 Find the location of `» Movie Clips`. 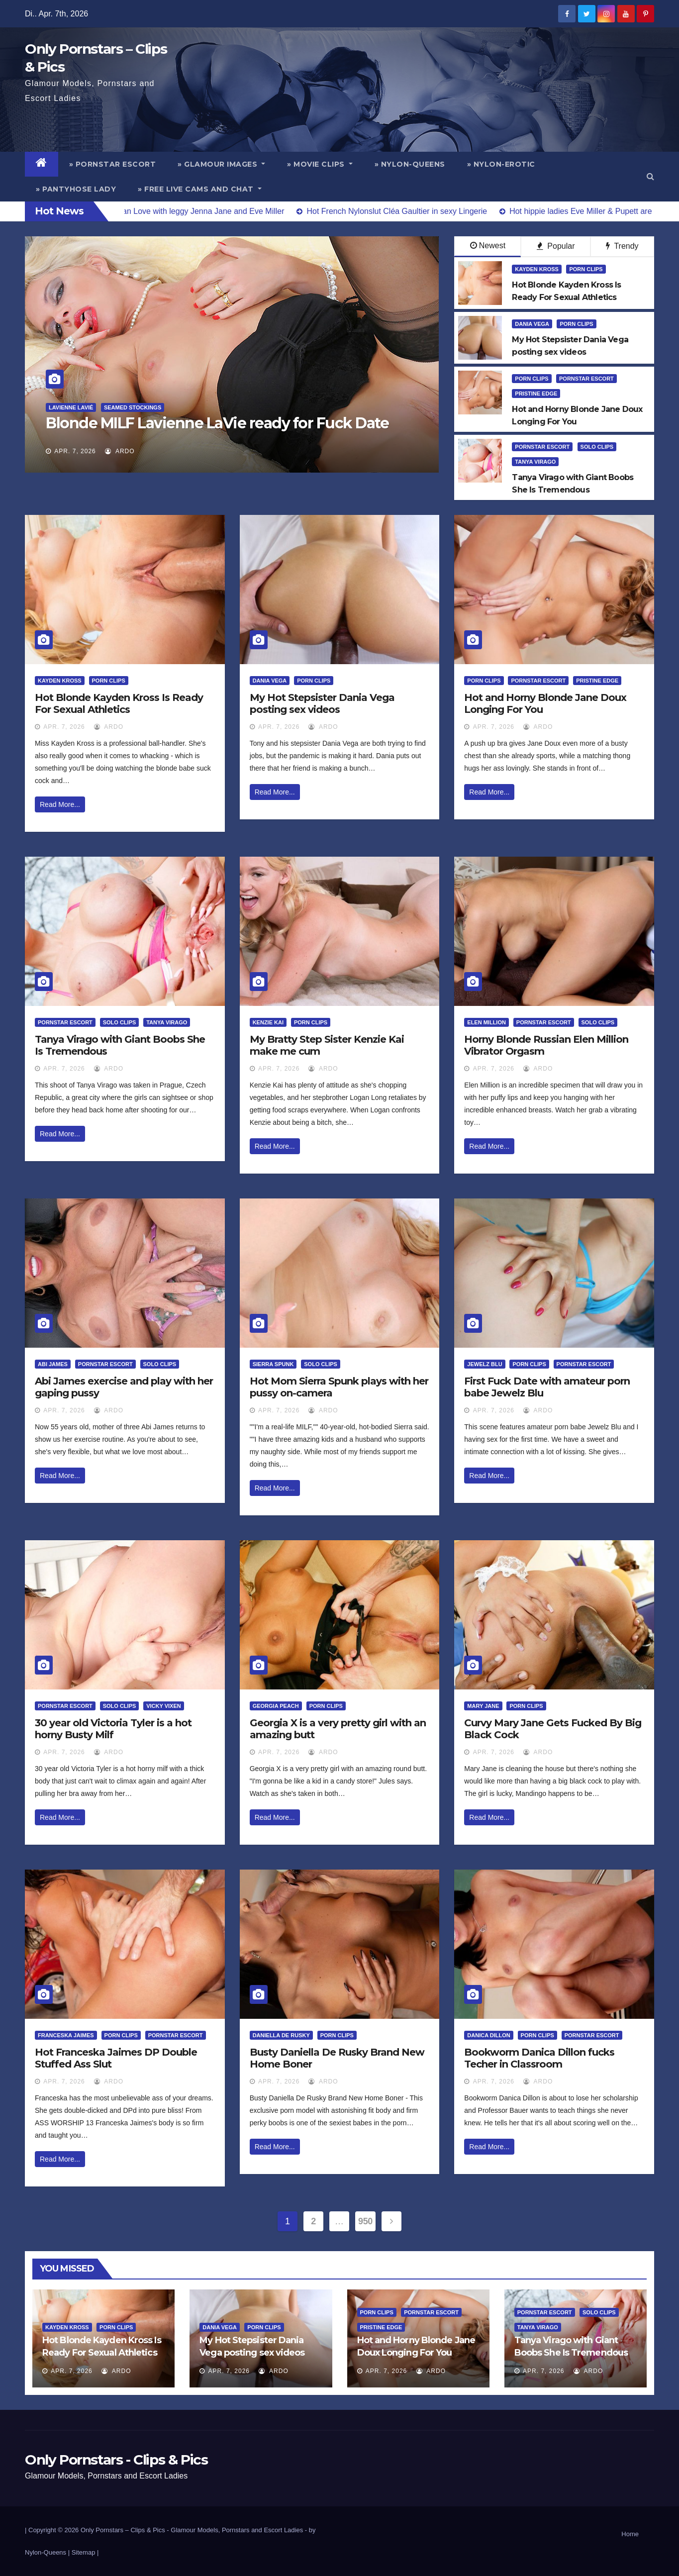

» Movie Clips is located at coordinates (320, 164).